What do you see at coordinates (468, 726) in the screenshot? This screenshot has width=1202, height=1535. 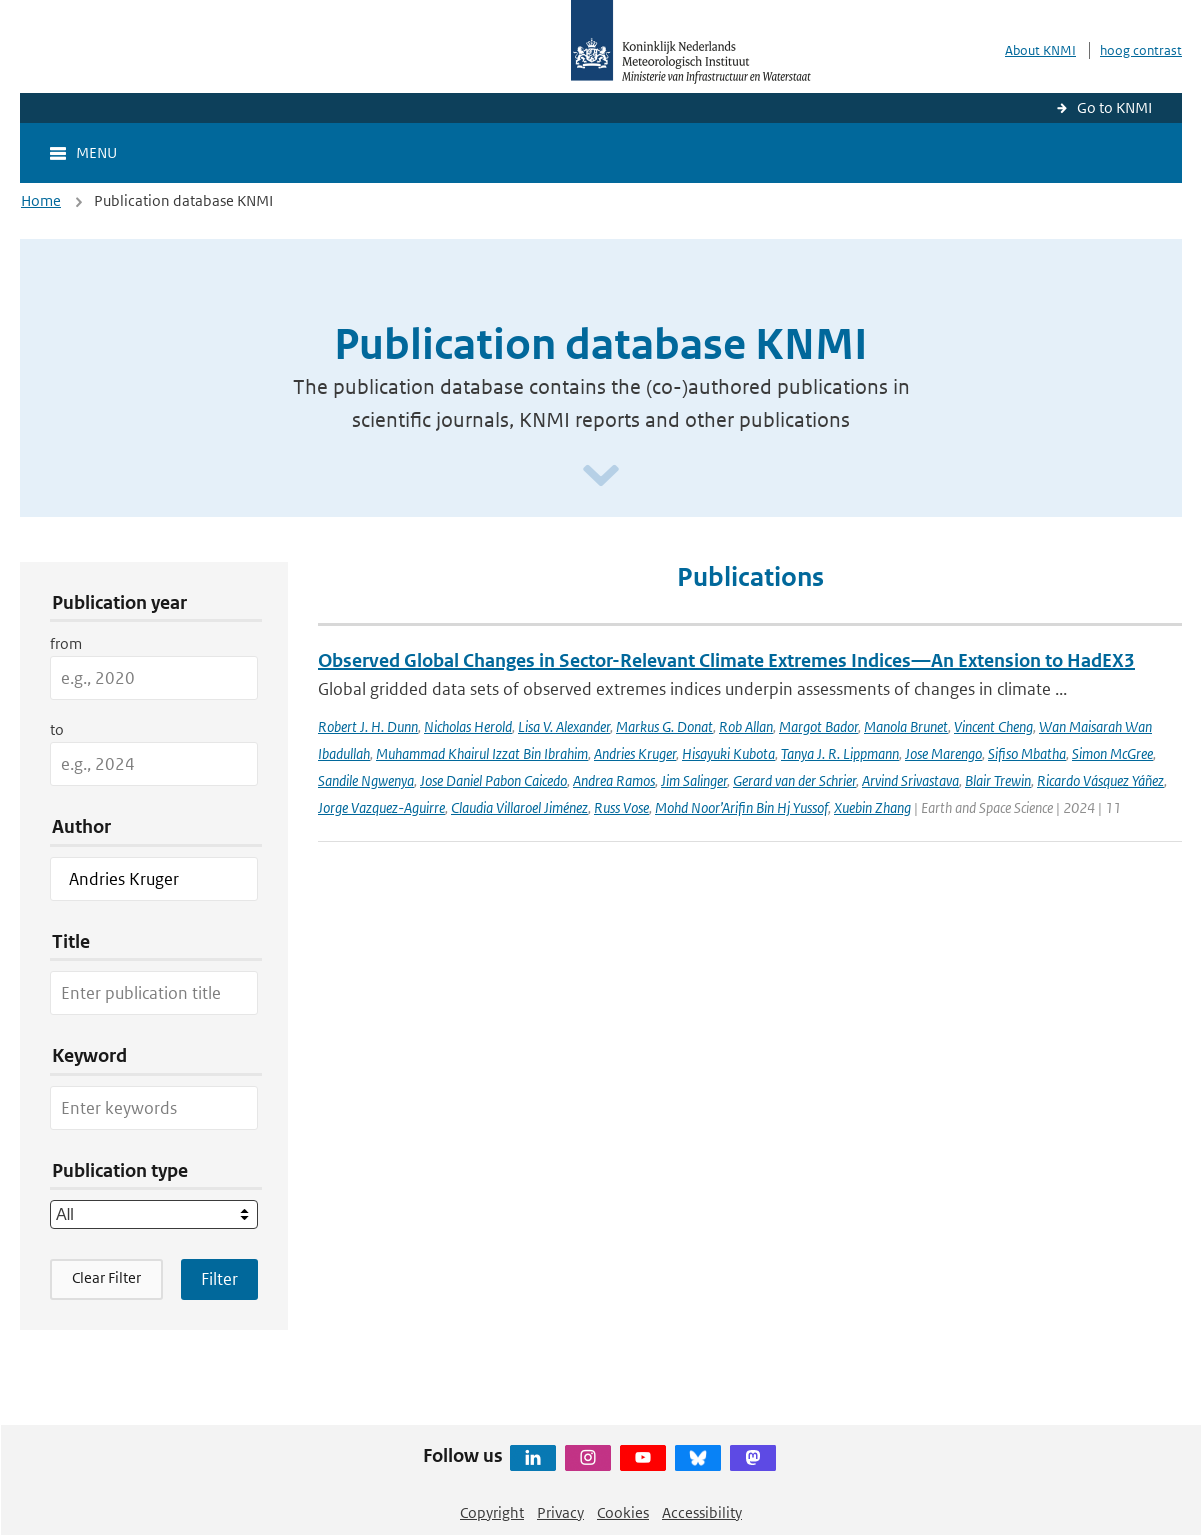 I see `Nicholas Herold` at bounding box center [468, 726].